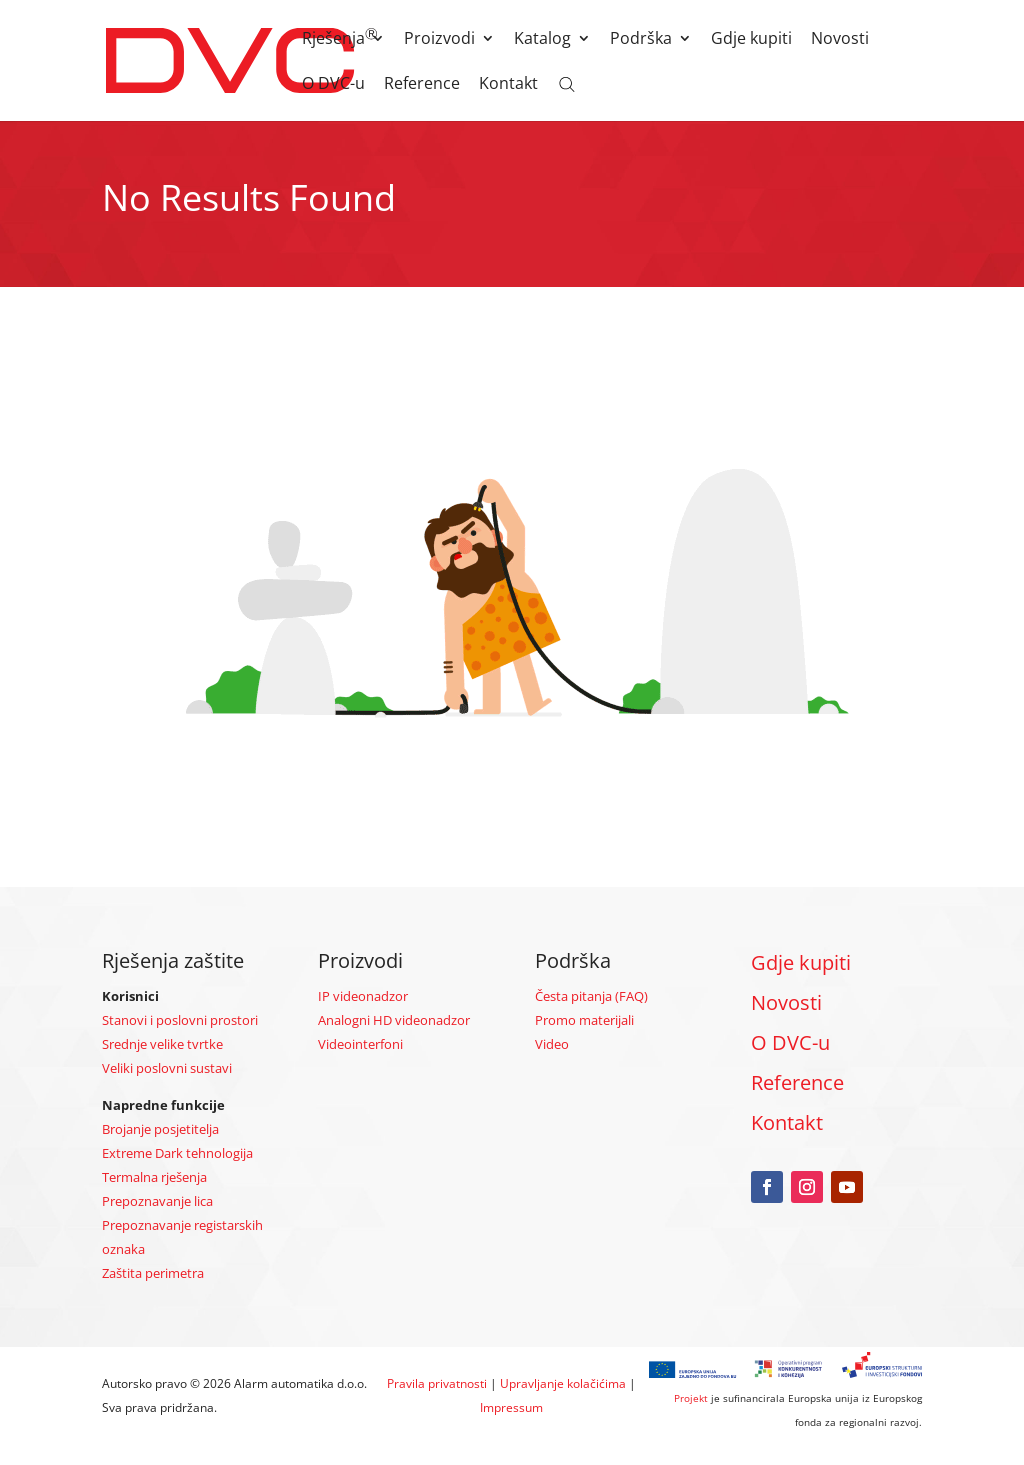 The image size is (1024, 1465). Describe the element at coordinates (567, 83) in the screenshot. I see `[Open search bar]` at that location.